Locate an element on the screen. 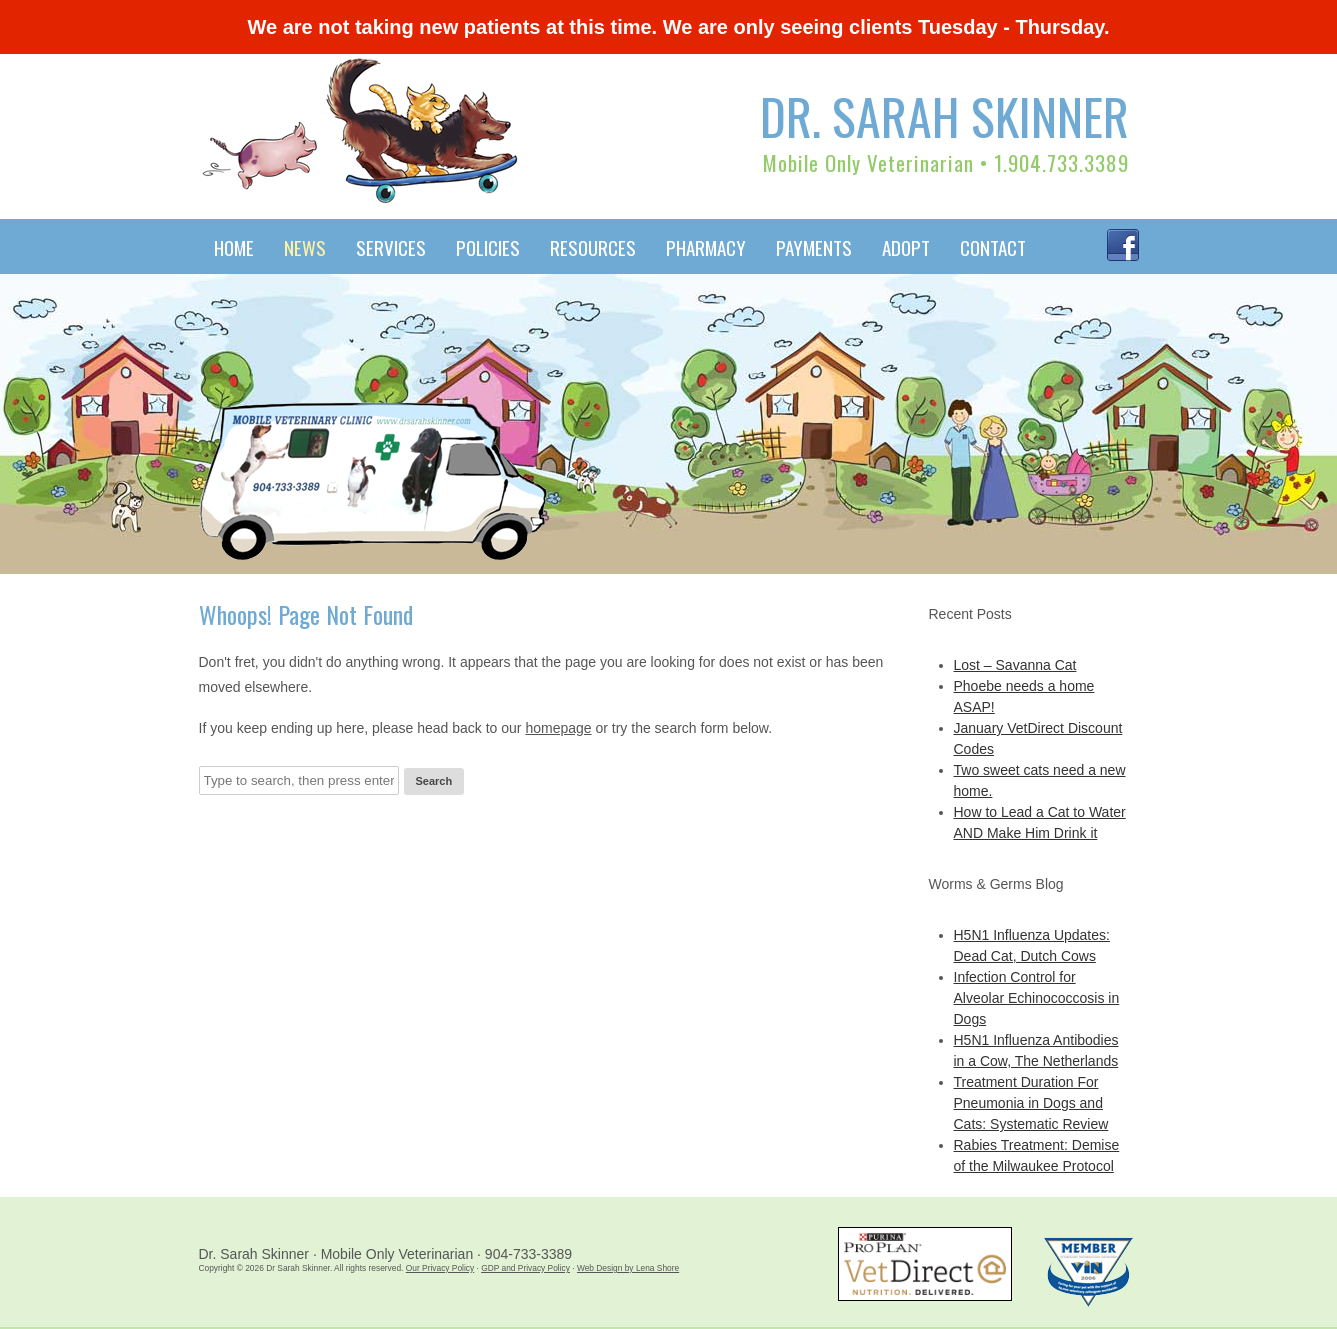  Policies is located at coordinates (488, 247).